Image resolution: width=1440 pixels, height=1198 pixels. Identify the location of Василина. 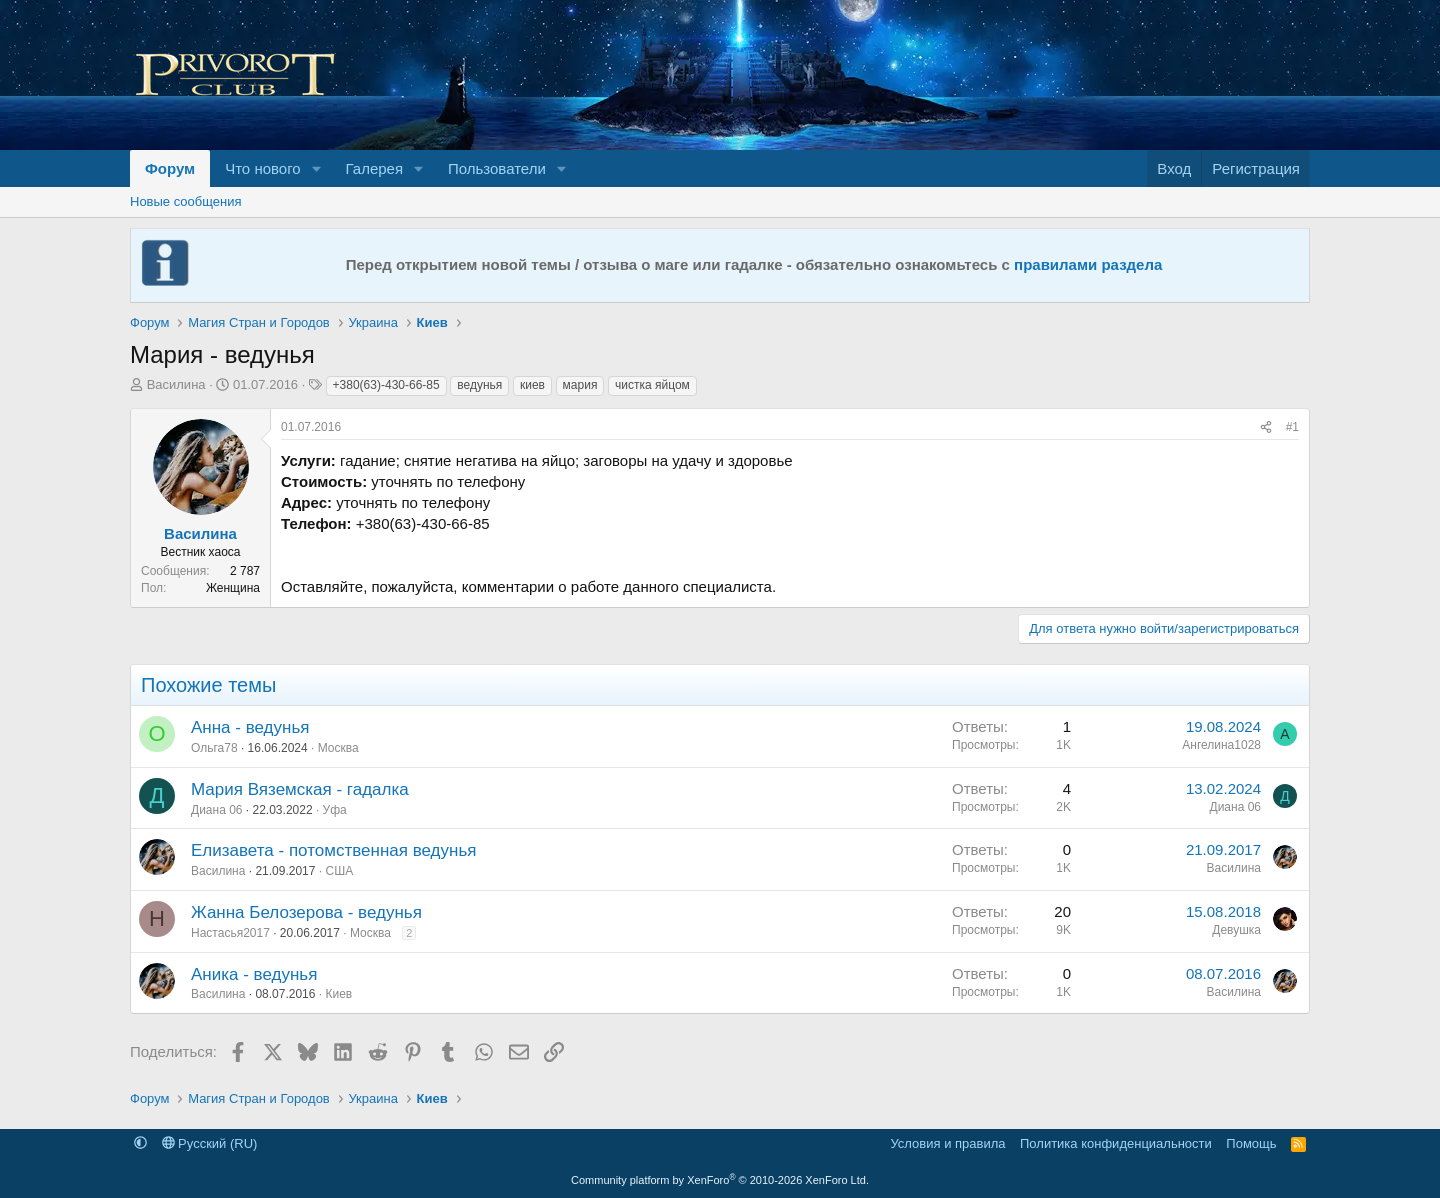
(176, 384).